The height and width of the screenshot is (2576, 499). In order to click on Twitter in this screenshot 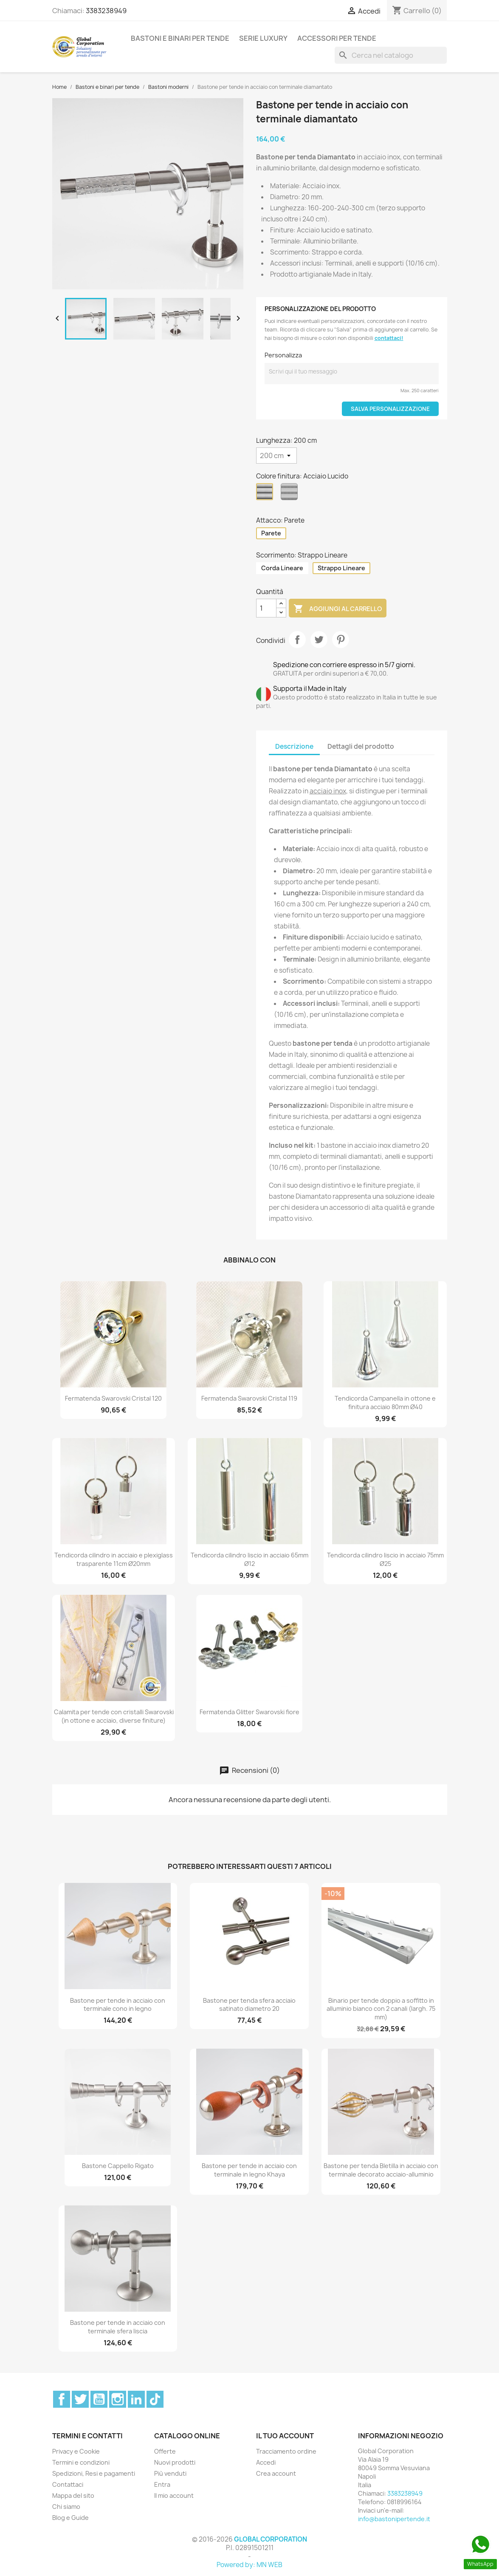, I will do `click(80, 2399)`.